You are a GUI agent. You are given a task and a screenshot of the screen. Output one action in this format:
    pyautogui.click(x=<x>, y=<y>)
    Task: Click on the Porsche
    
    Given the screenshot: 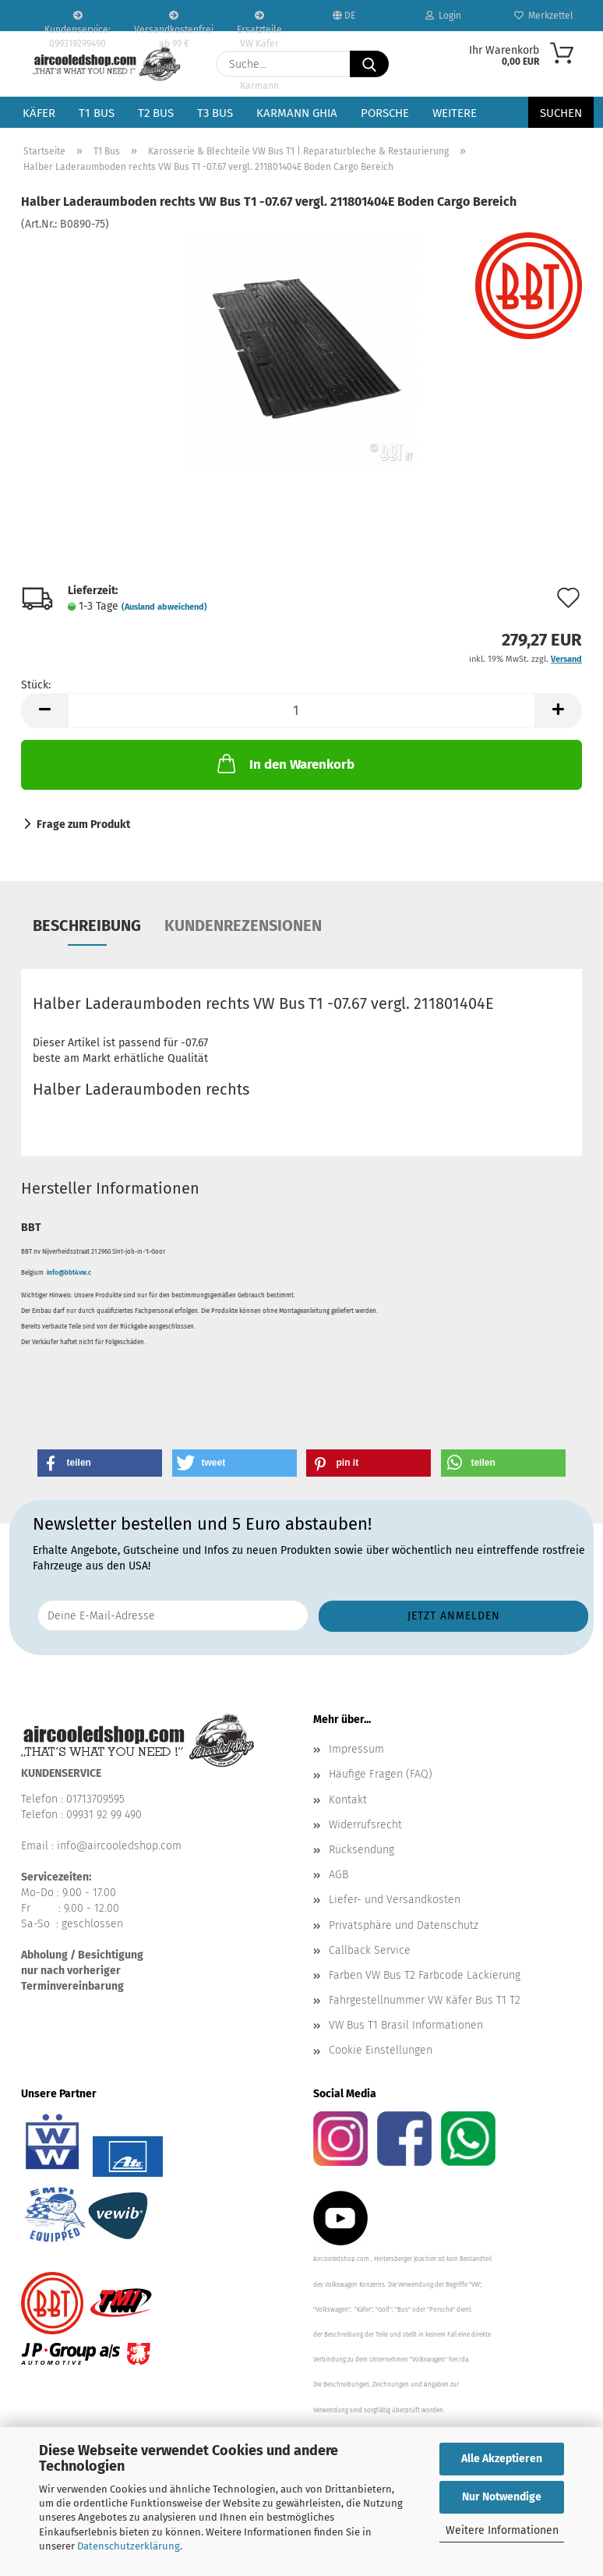 What is the action you would take?
    pyautogui.click(x=385, y=113)
    